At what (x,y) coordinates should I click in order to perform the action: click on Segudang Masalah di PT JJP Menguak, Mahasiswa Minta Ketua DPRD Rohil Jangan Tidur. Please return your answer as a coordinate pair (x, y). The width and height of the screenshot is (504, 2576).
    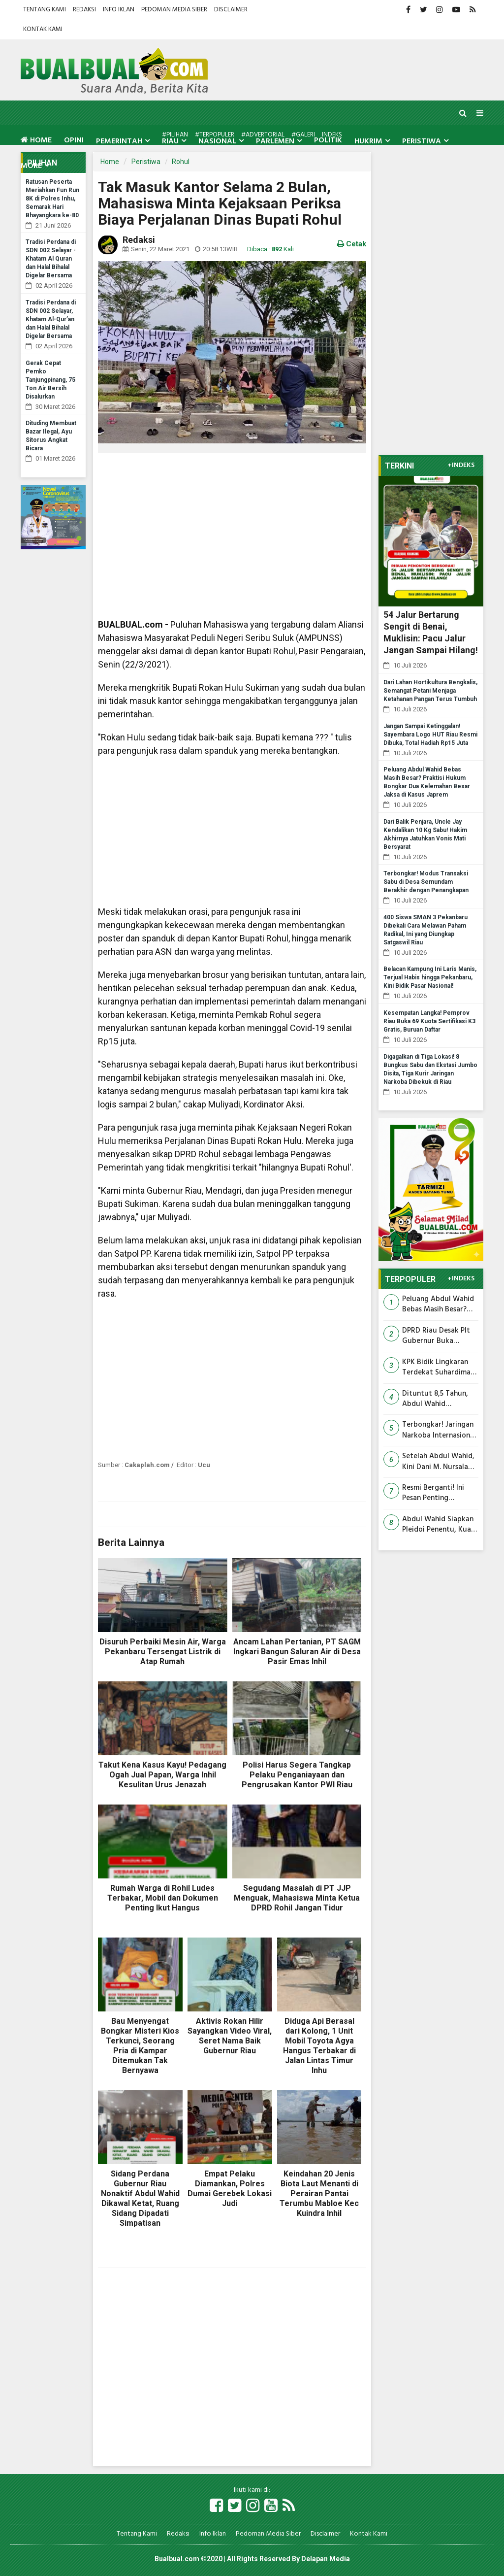
    Looking at the image, I should click on (297, 1897).